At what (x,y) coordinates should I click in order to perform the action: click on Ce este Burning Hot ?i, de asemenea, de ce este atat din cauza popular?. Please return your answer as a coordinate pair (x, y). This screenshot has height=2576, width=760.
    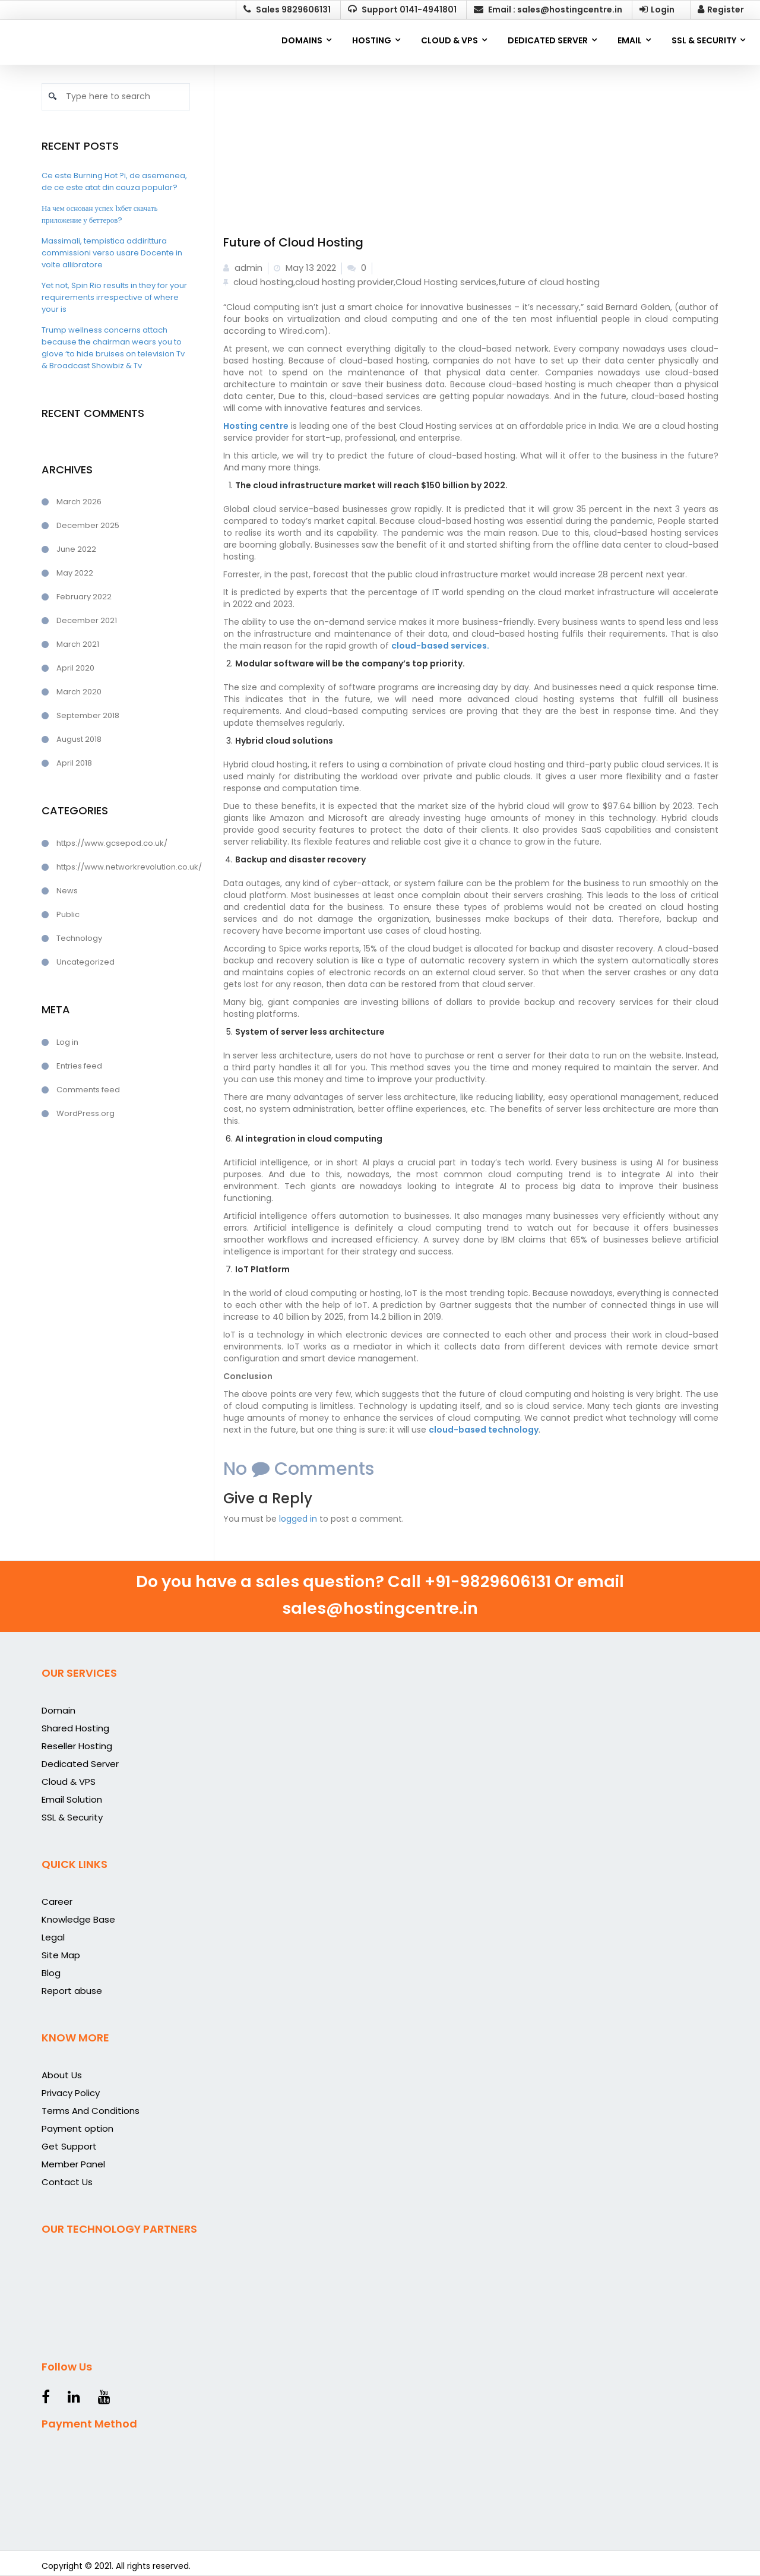
    Looking at the image, I should click on (114, 181).